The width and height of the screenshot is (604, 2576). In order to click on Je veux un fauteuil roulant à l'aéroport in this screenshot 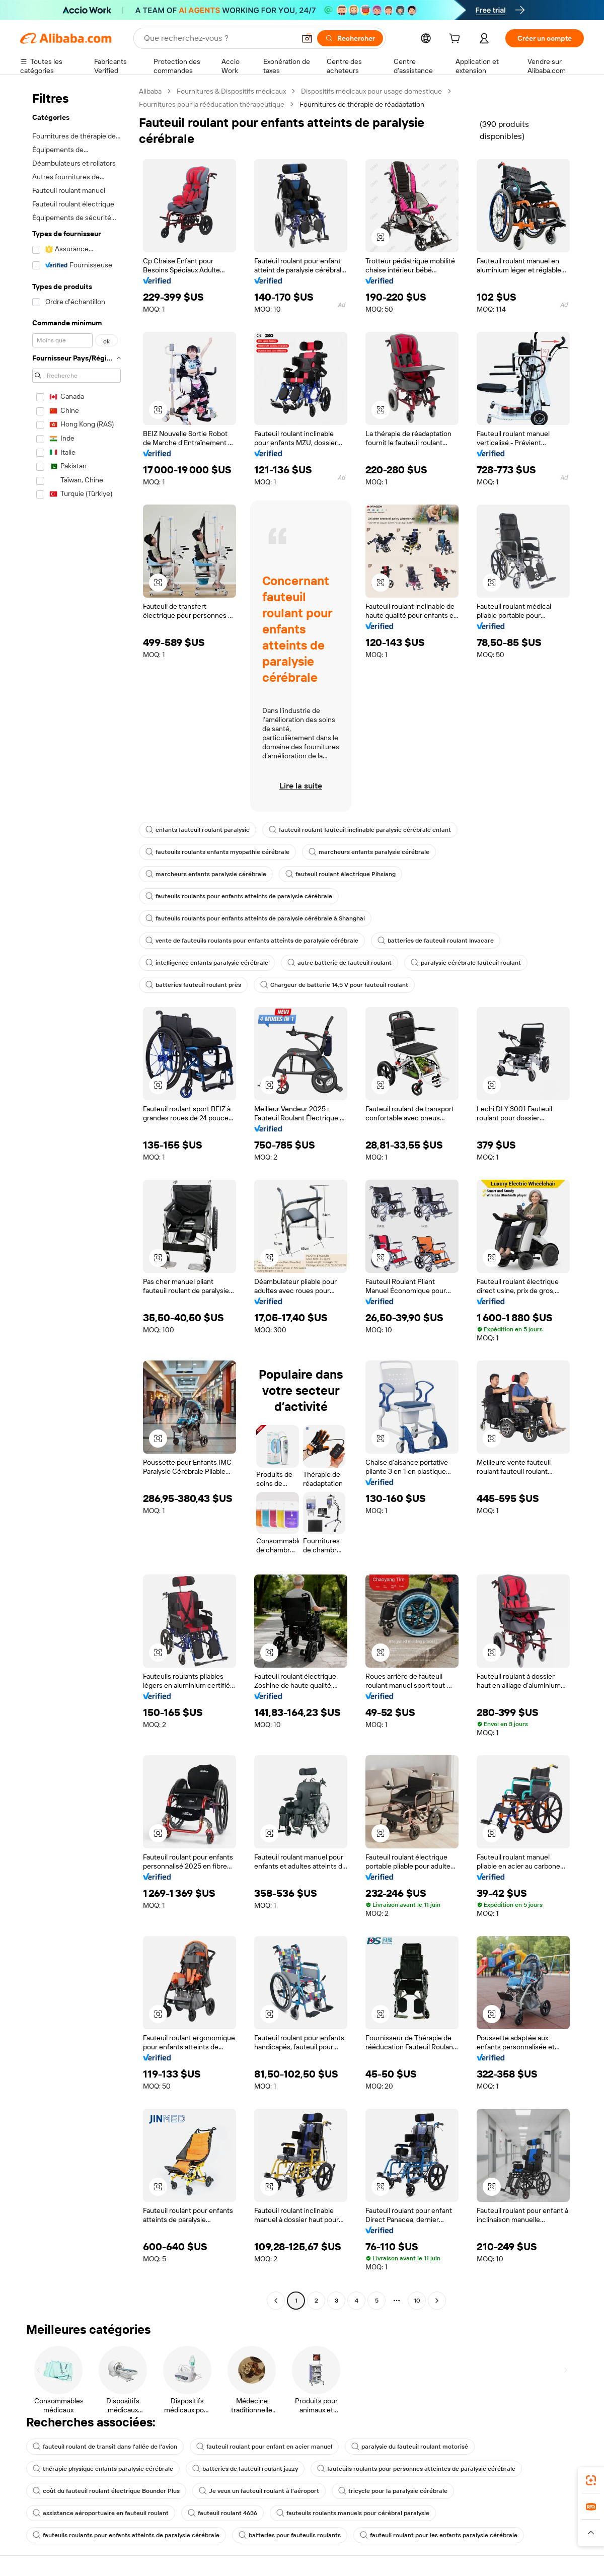, I will do `click(259, 2491)`.